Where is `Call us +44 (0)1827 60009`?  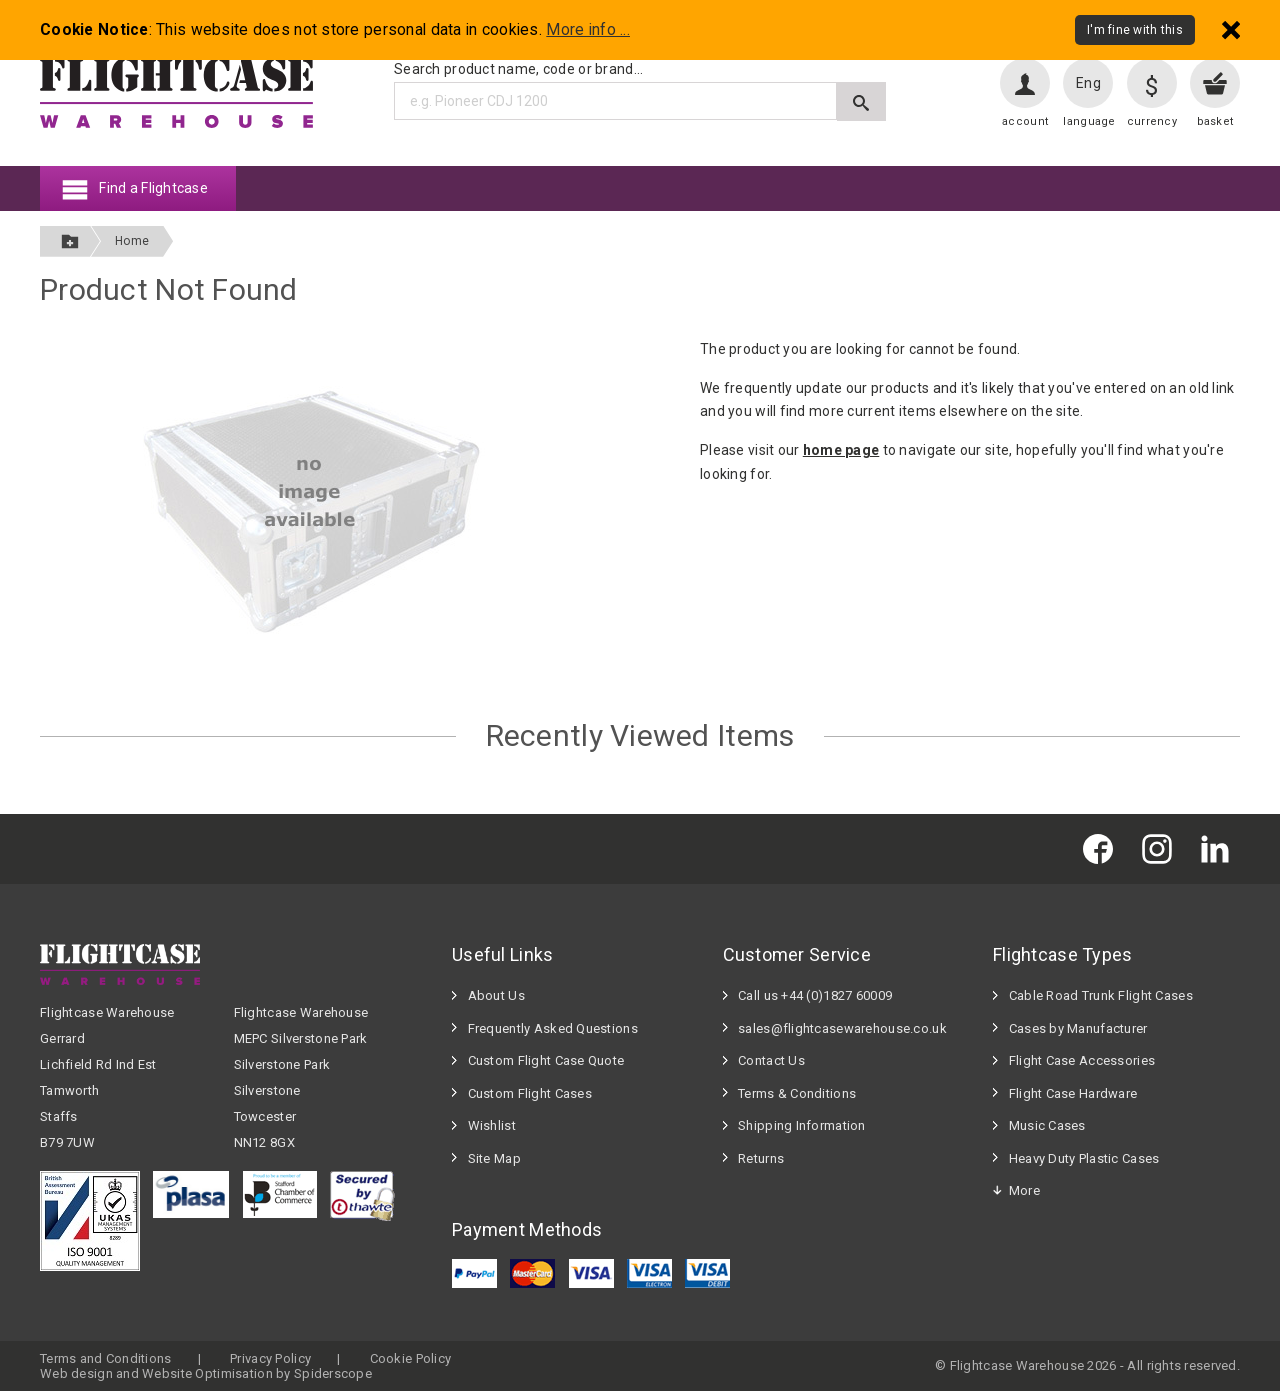
Call us +44 (0)1827 60009 is located at coordinates (815, 995).